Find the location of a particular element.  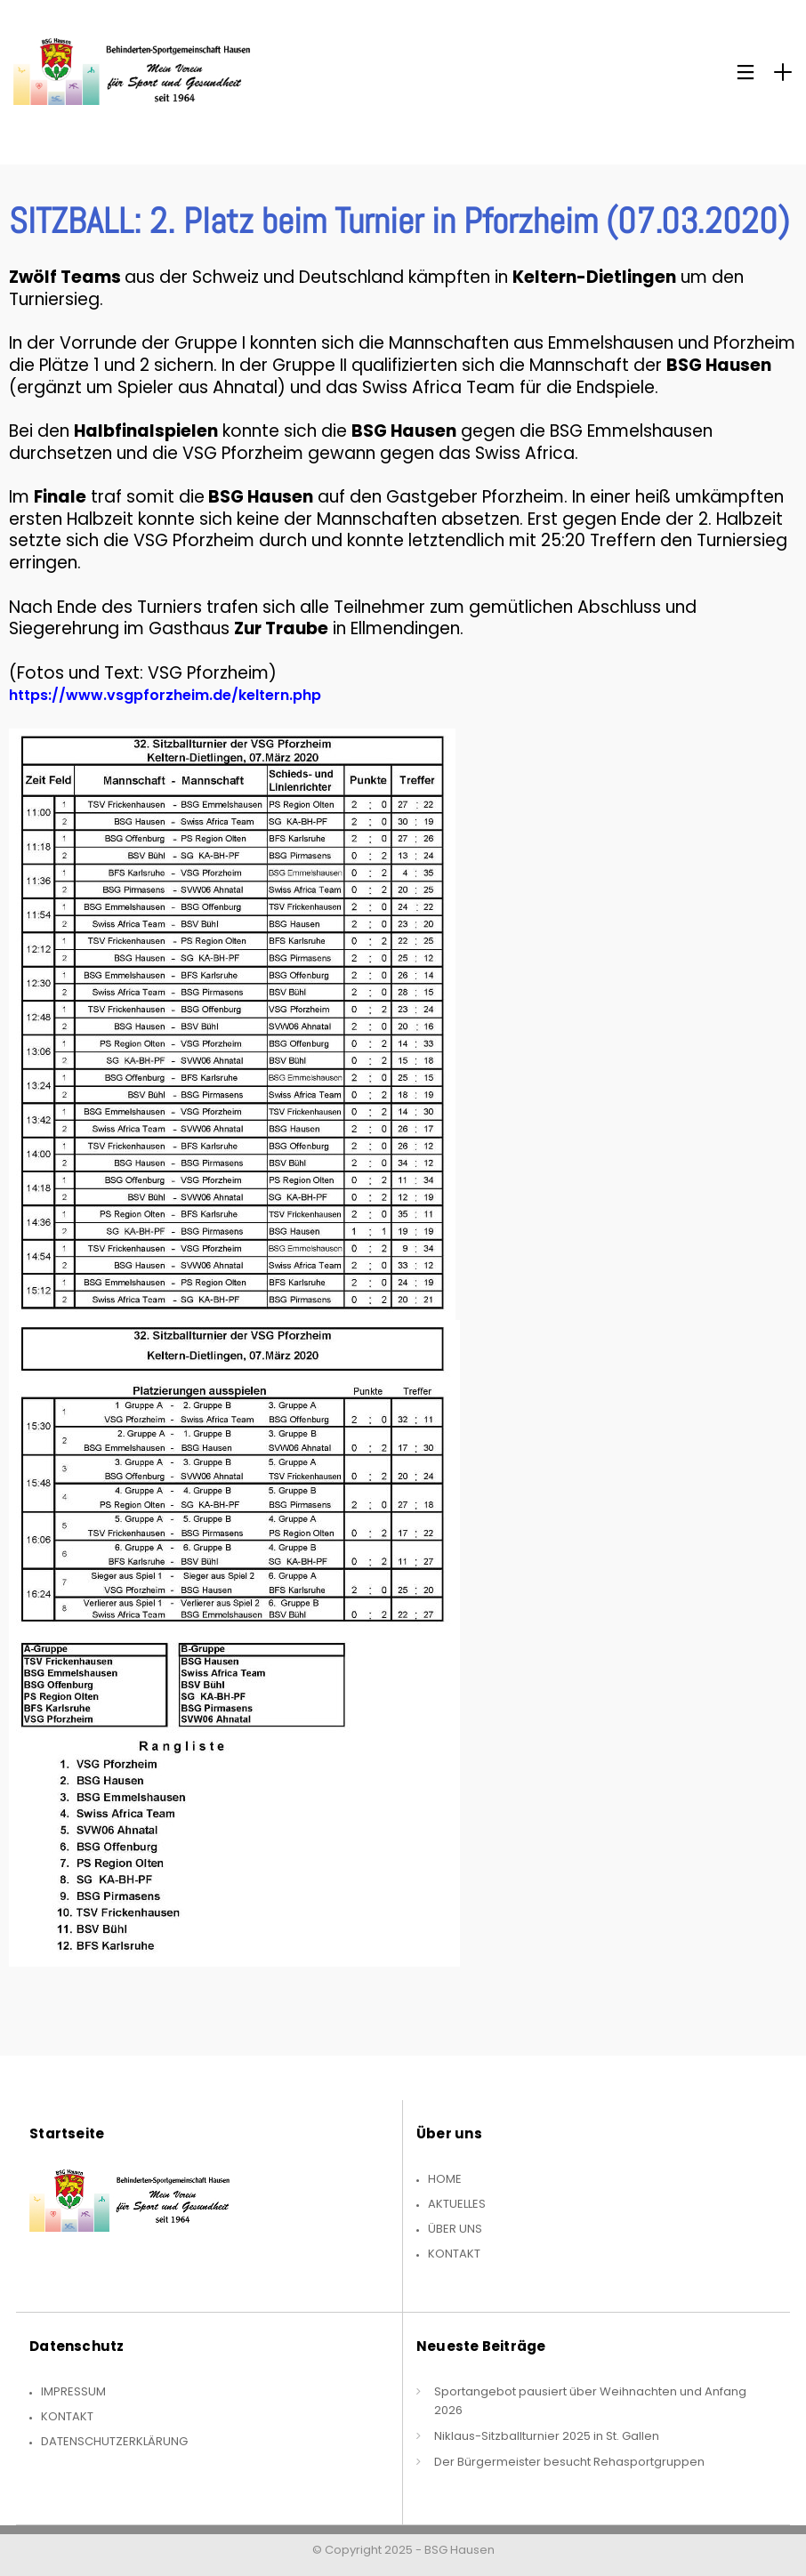

Über uns is located at coordinates (455, 2228).